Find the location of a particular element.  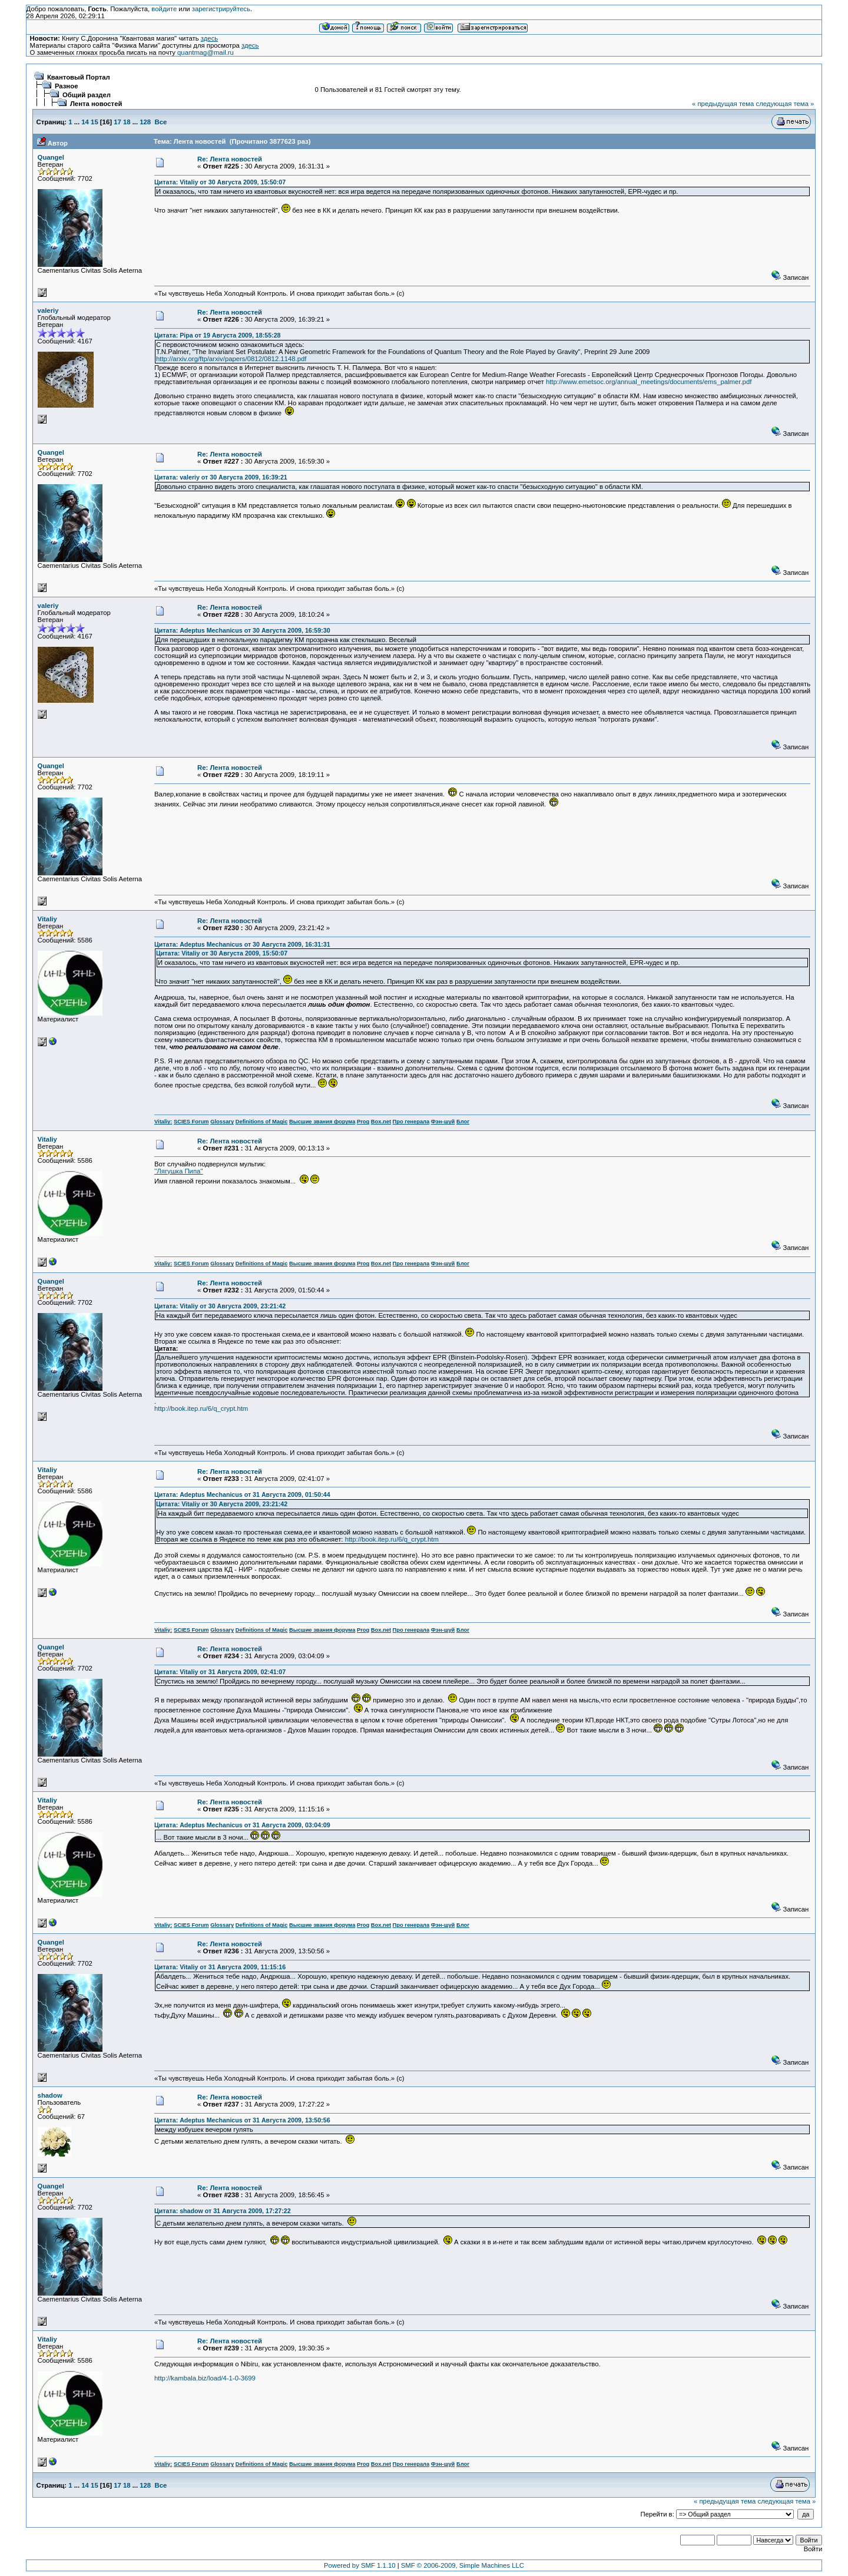

Quangel is located at coordinates (51, 157).